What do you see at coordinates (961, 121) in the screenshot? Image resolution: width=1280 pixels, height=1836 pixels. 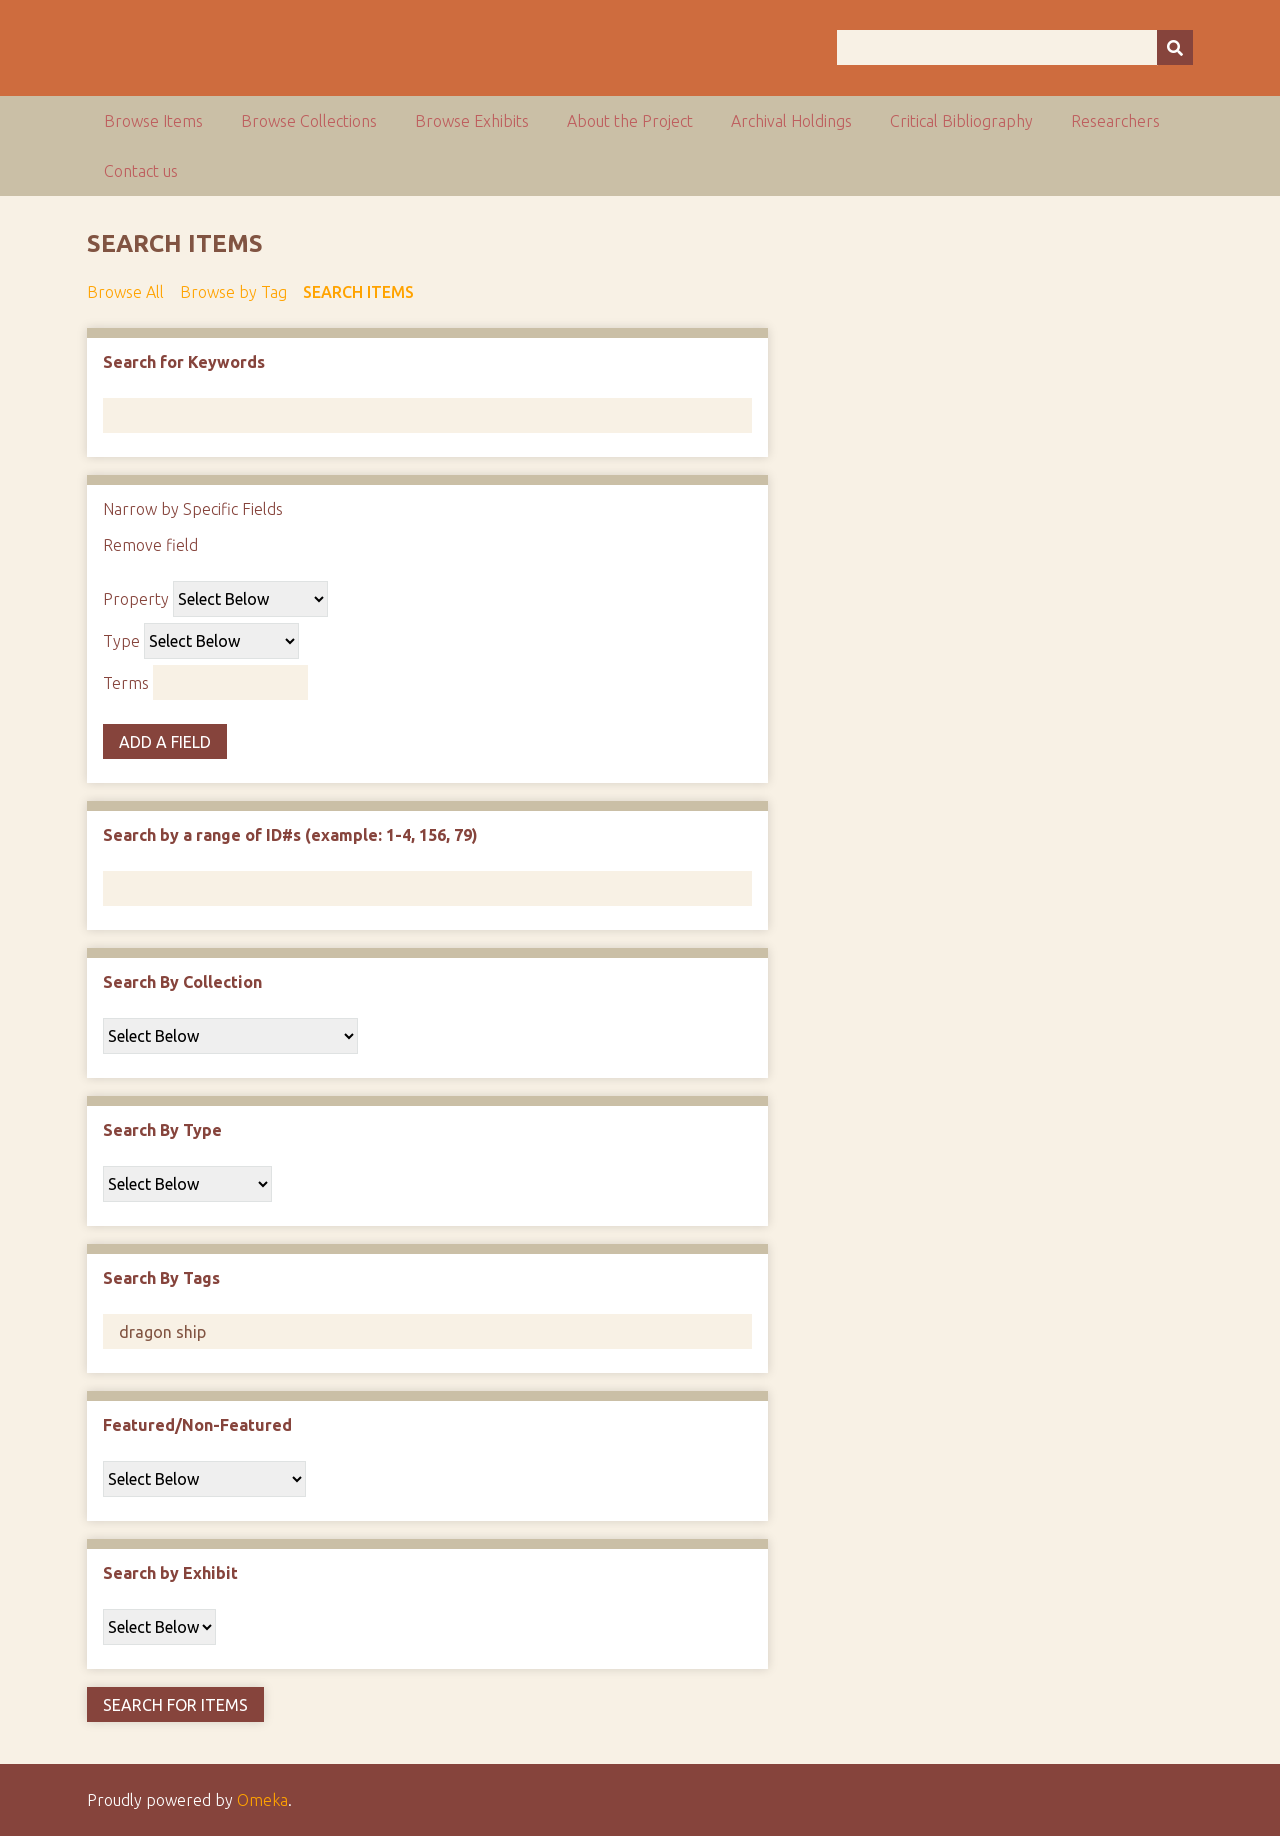 I see `Critical Bibliography` at bounding box center [961, 121].